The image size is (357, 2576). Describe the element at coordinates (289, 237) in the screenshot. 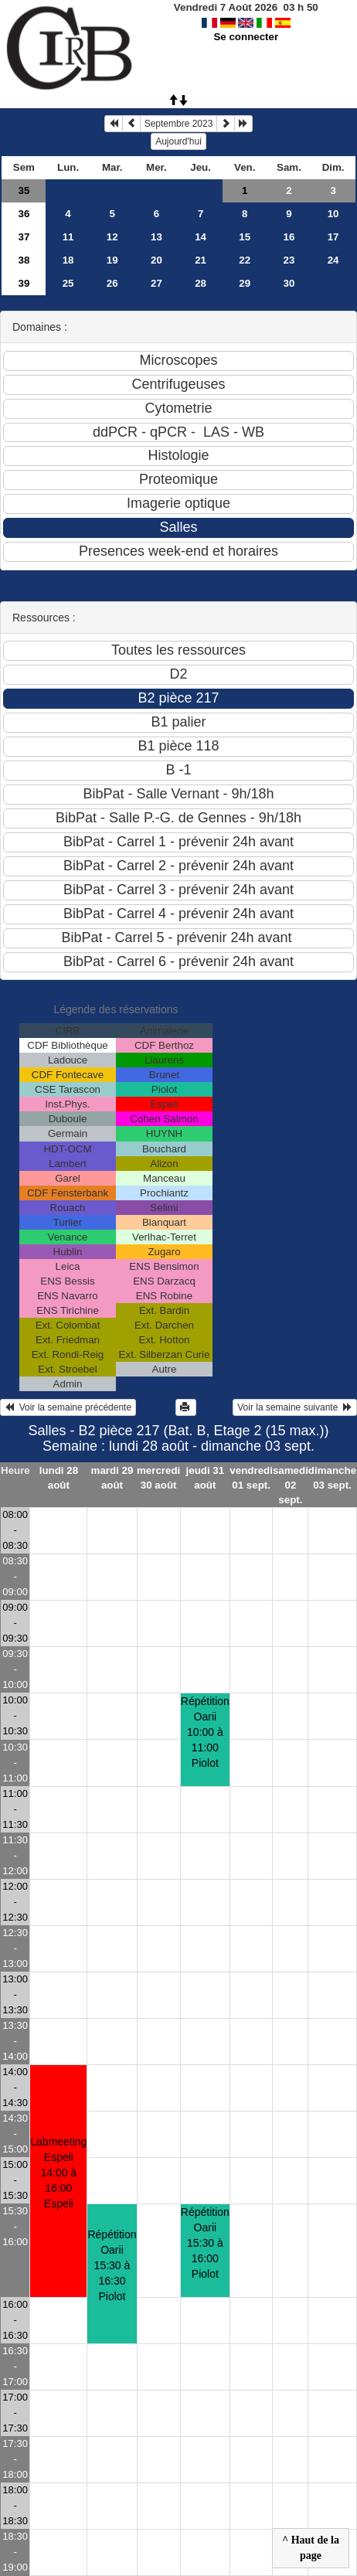

I see `16` at that location.